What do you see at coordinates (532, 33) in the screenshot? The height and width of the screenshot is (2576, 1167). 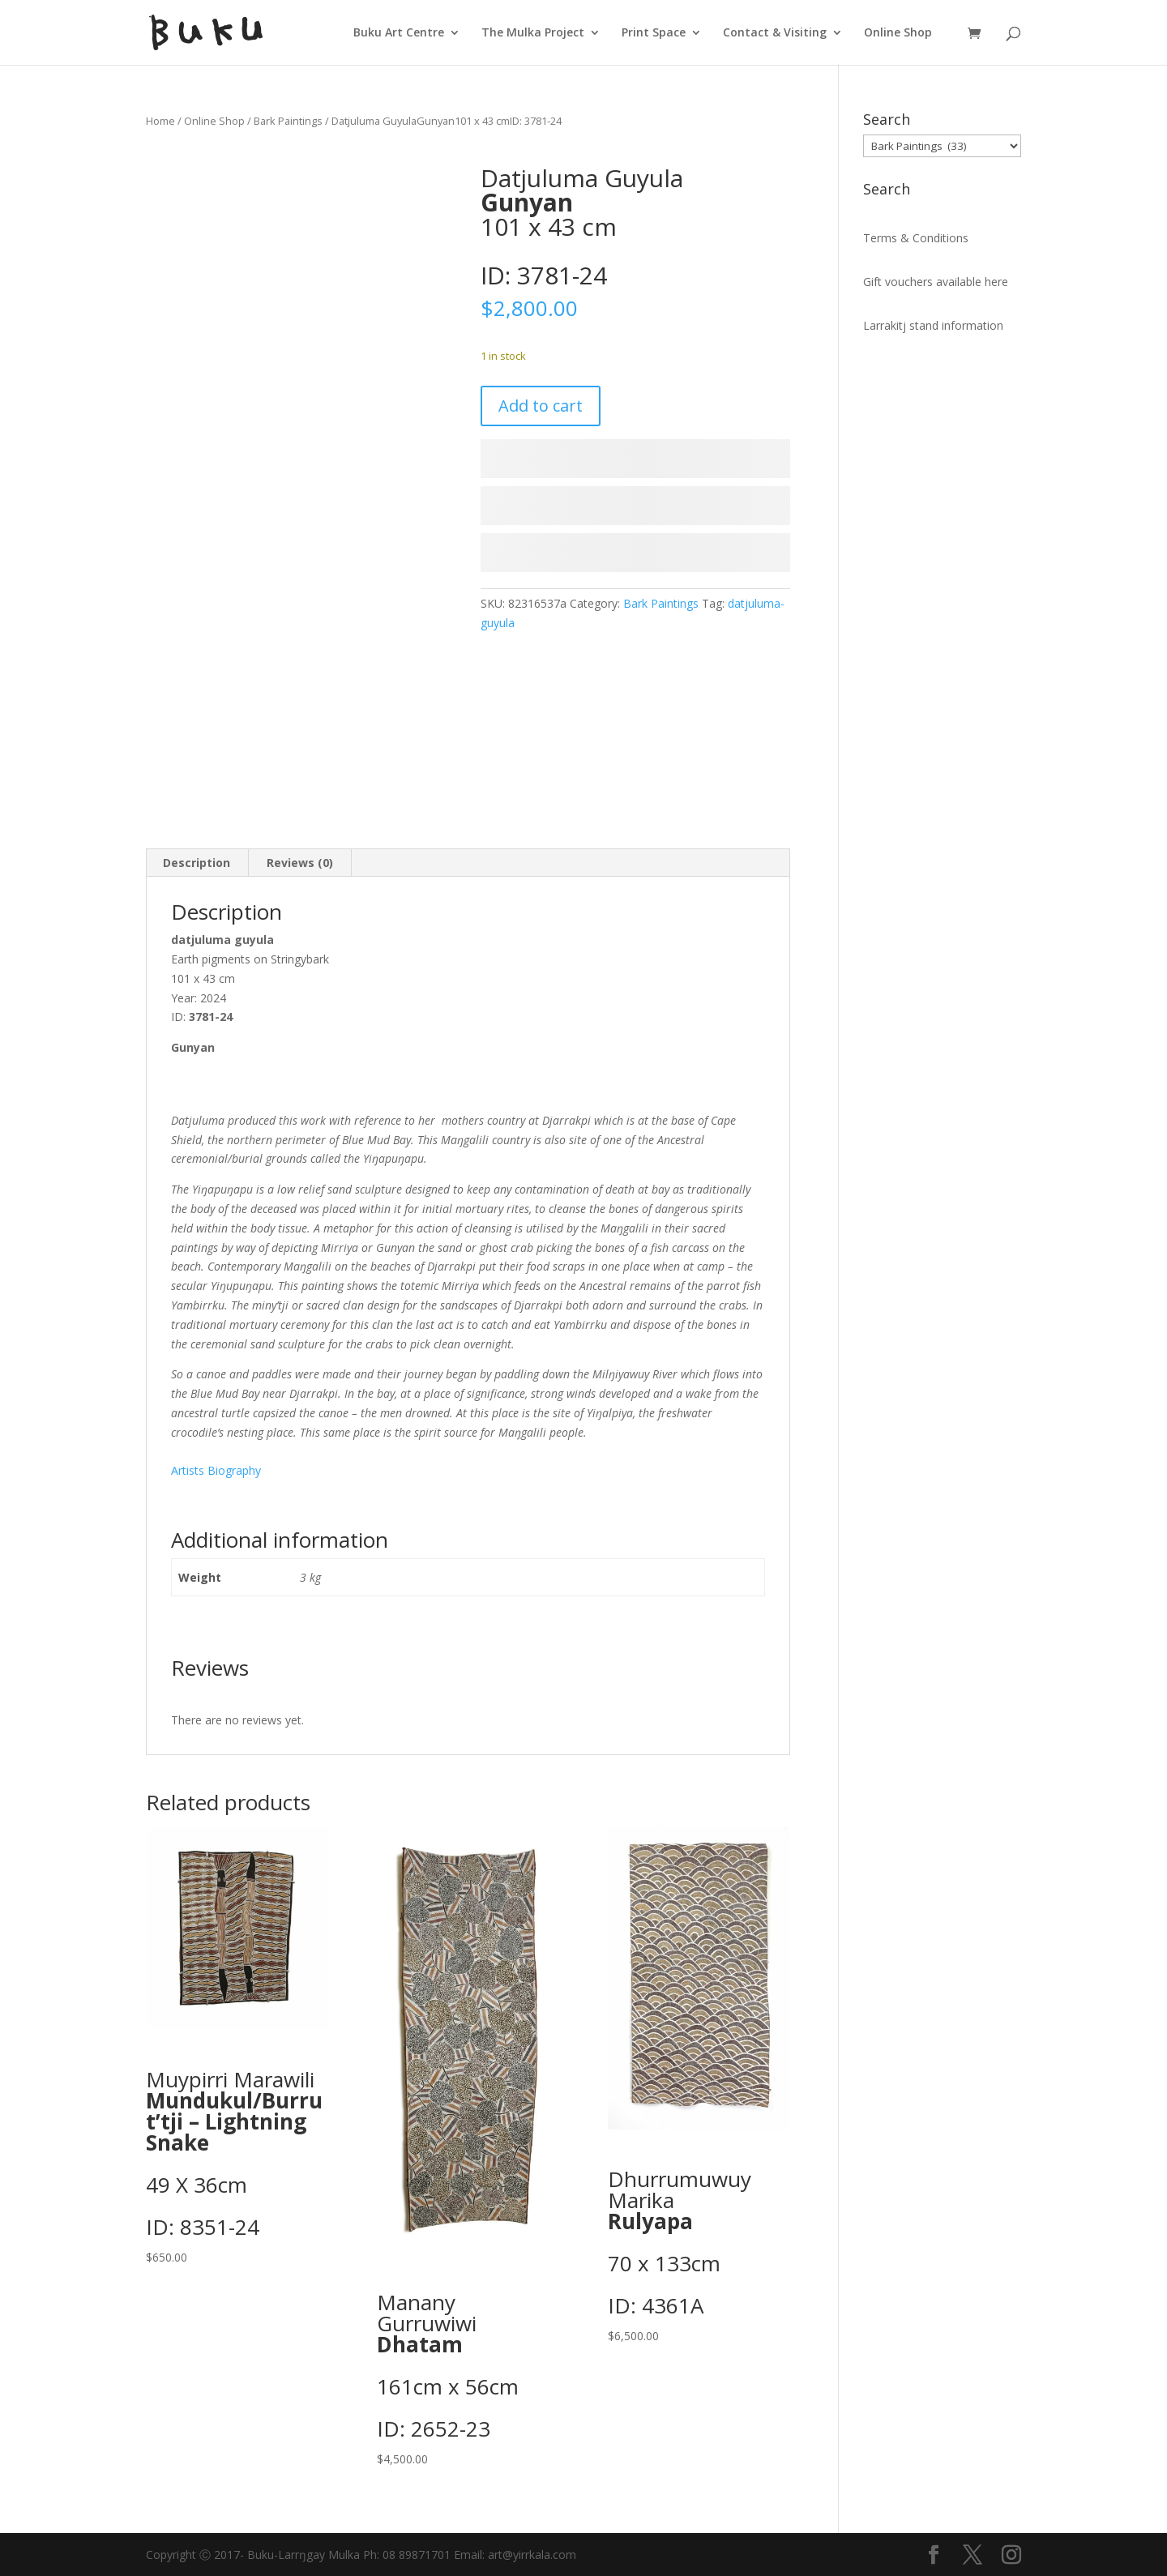 I see `The Mulka Project` at bounding box center [532, 33].